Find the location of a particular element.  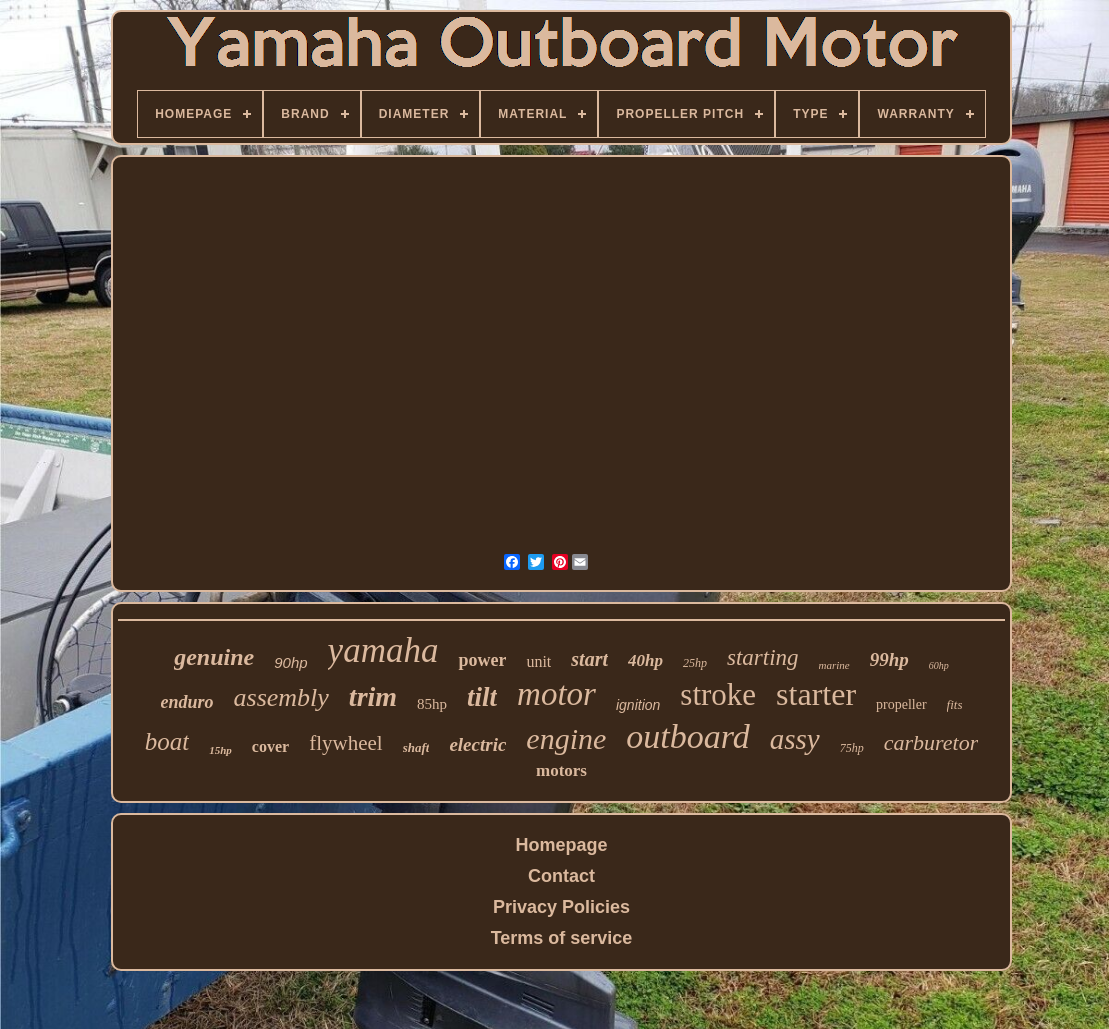

tilt is located at coordinates (482, 697).